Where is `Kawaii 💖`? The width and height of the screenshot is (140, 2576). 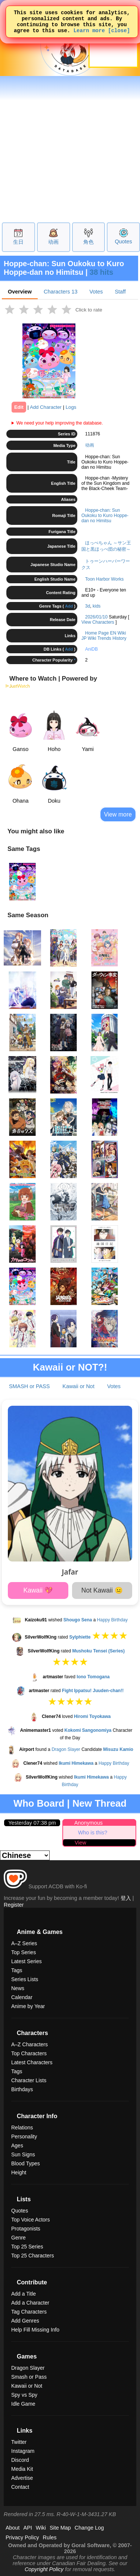 Kawaii 💖 is located at coordinates (38, 1590).